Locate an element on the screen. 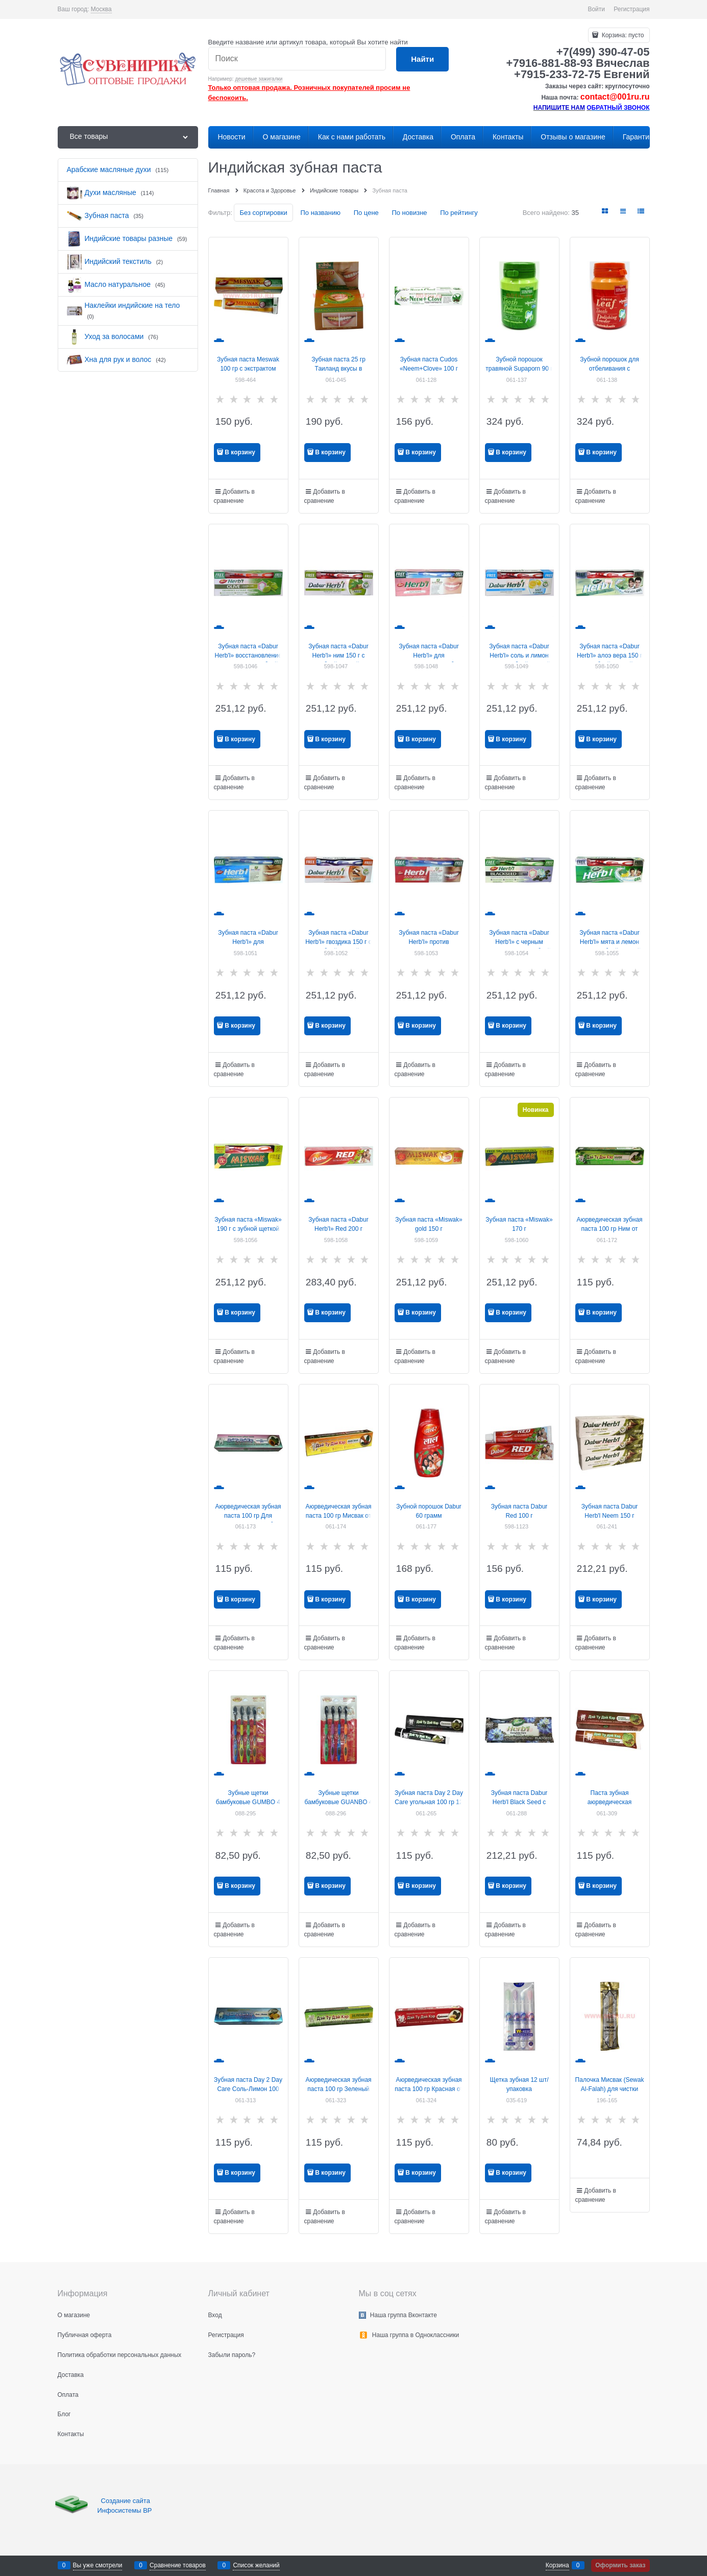  По цене is located at coordinates (366, 212).